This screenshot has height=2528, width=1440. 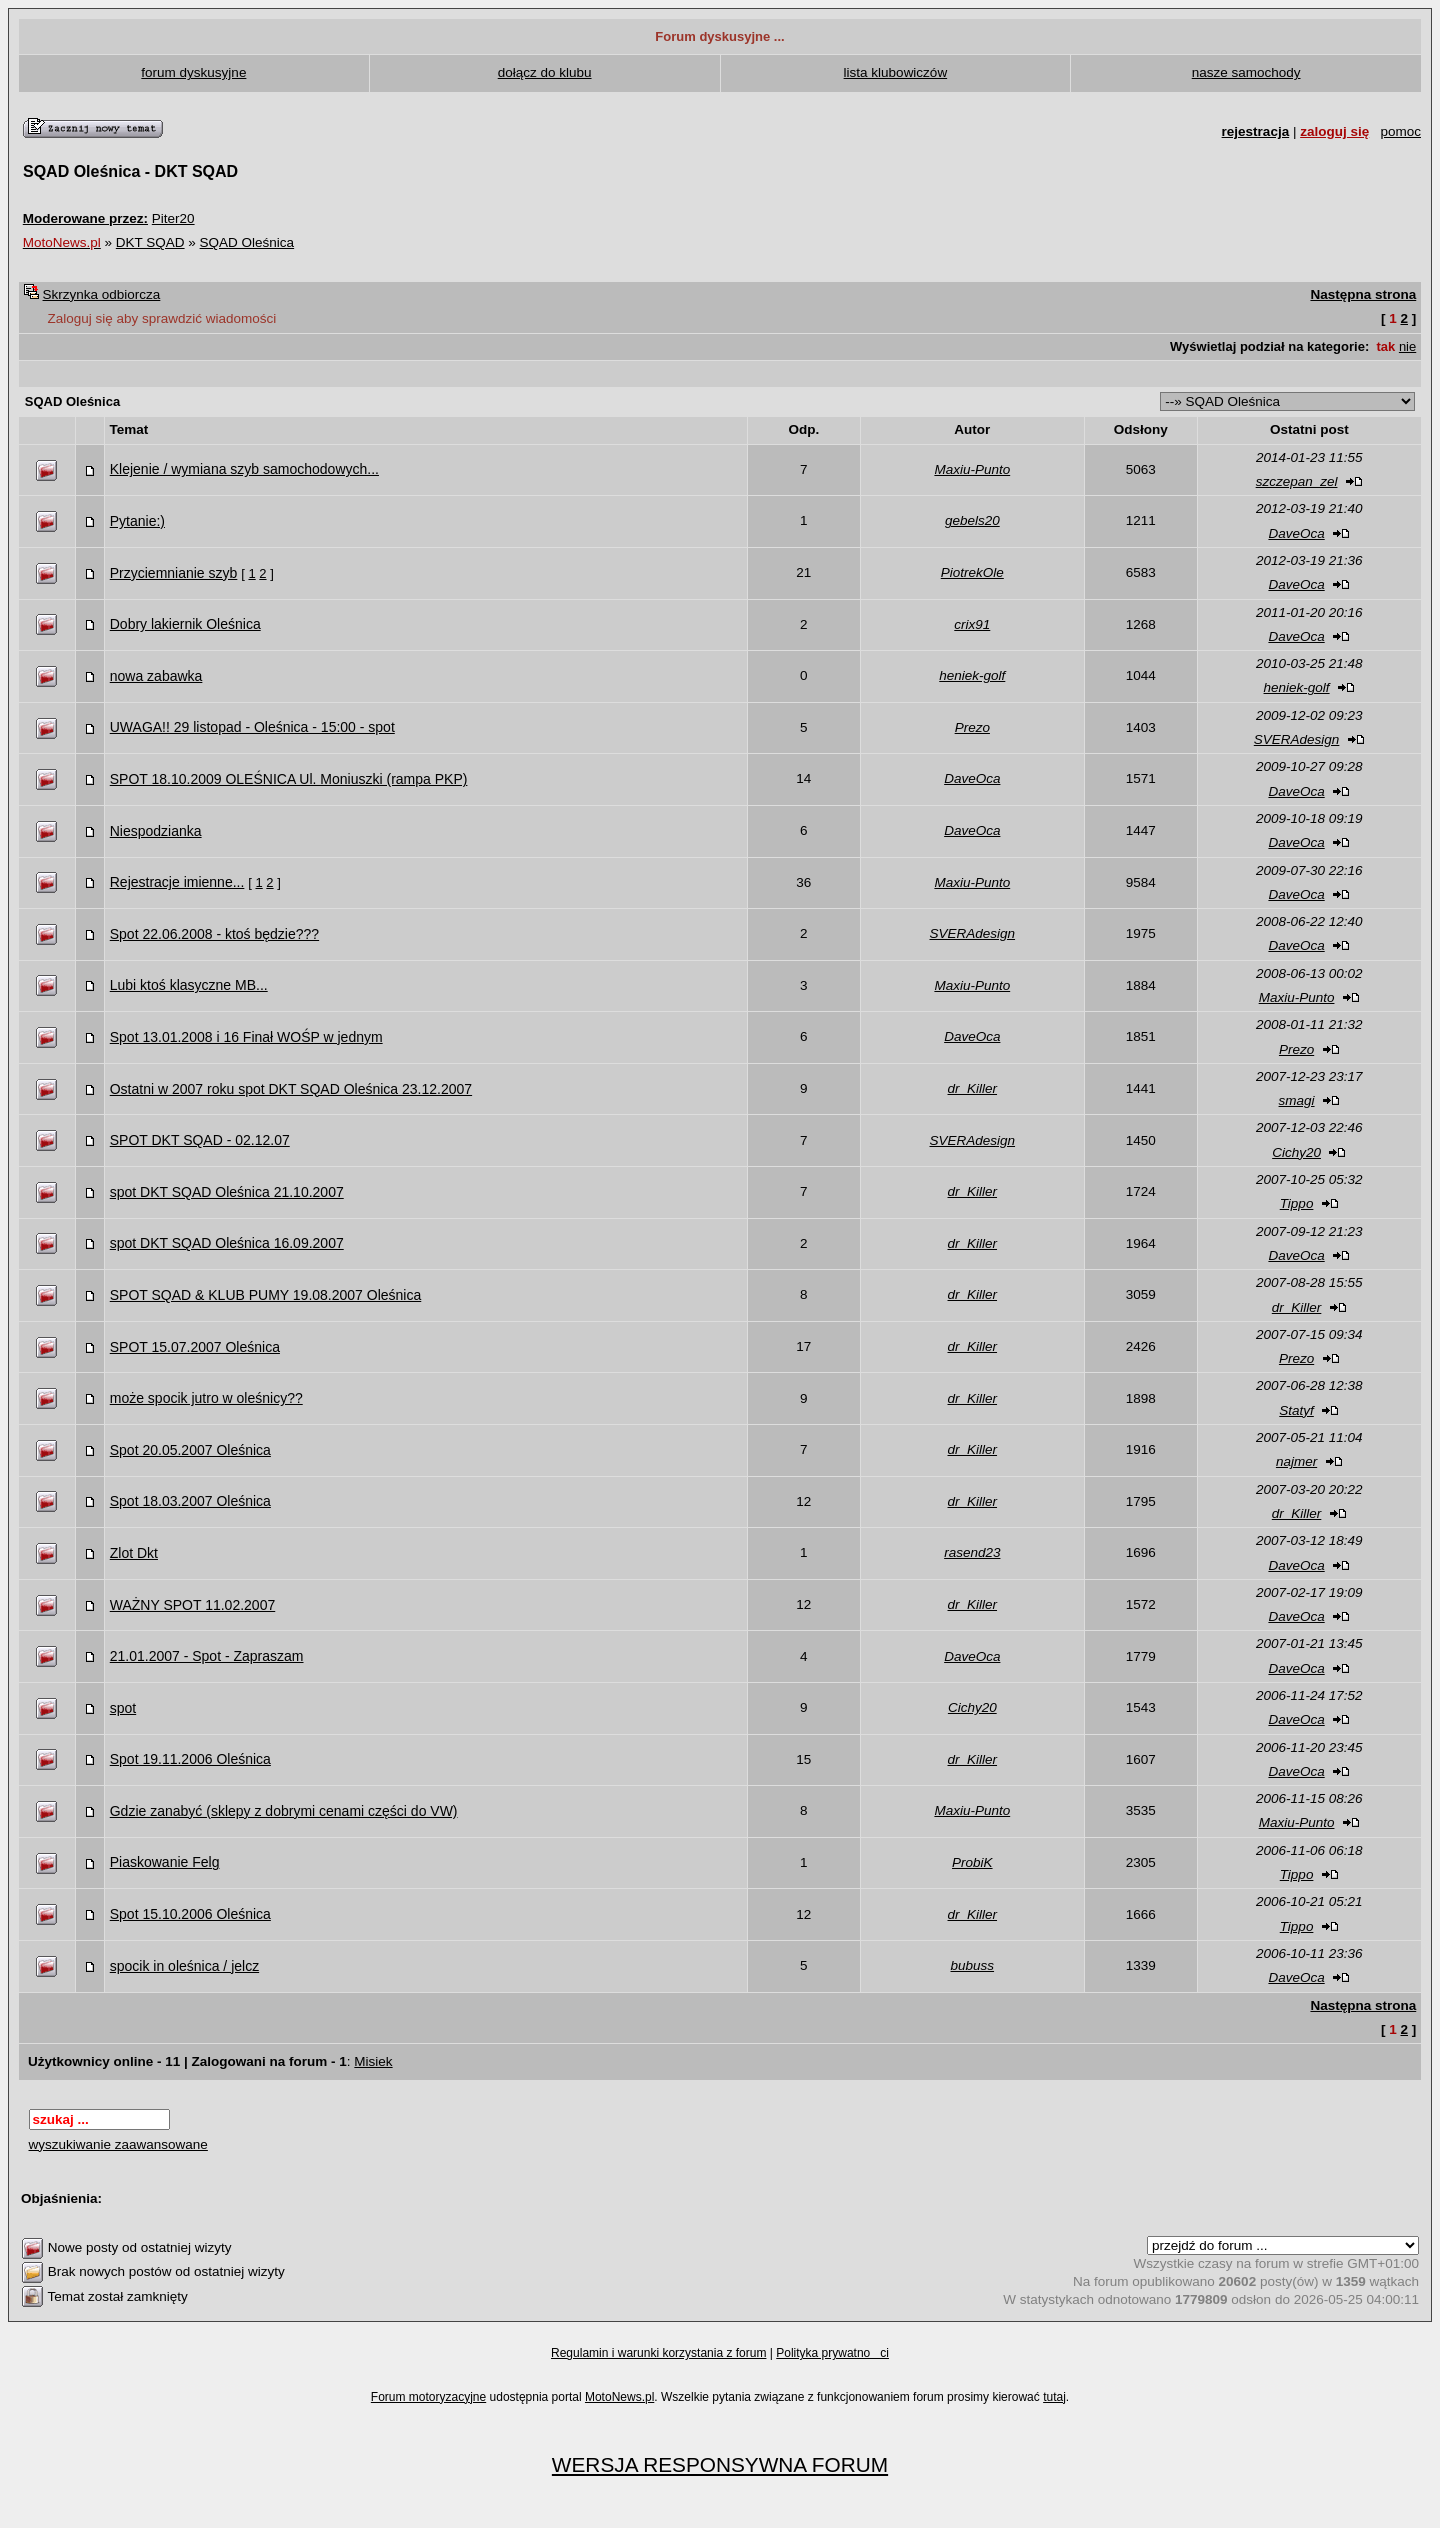 What do you see at coordinates (247, 242) in the screenshot?
I see `SQAD Oleśnica` at bounding box center [247, 242].